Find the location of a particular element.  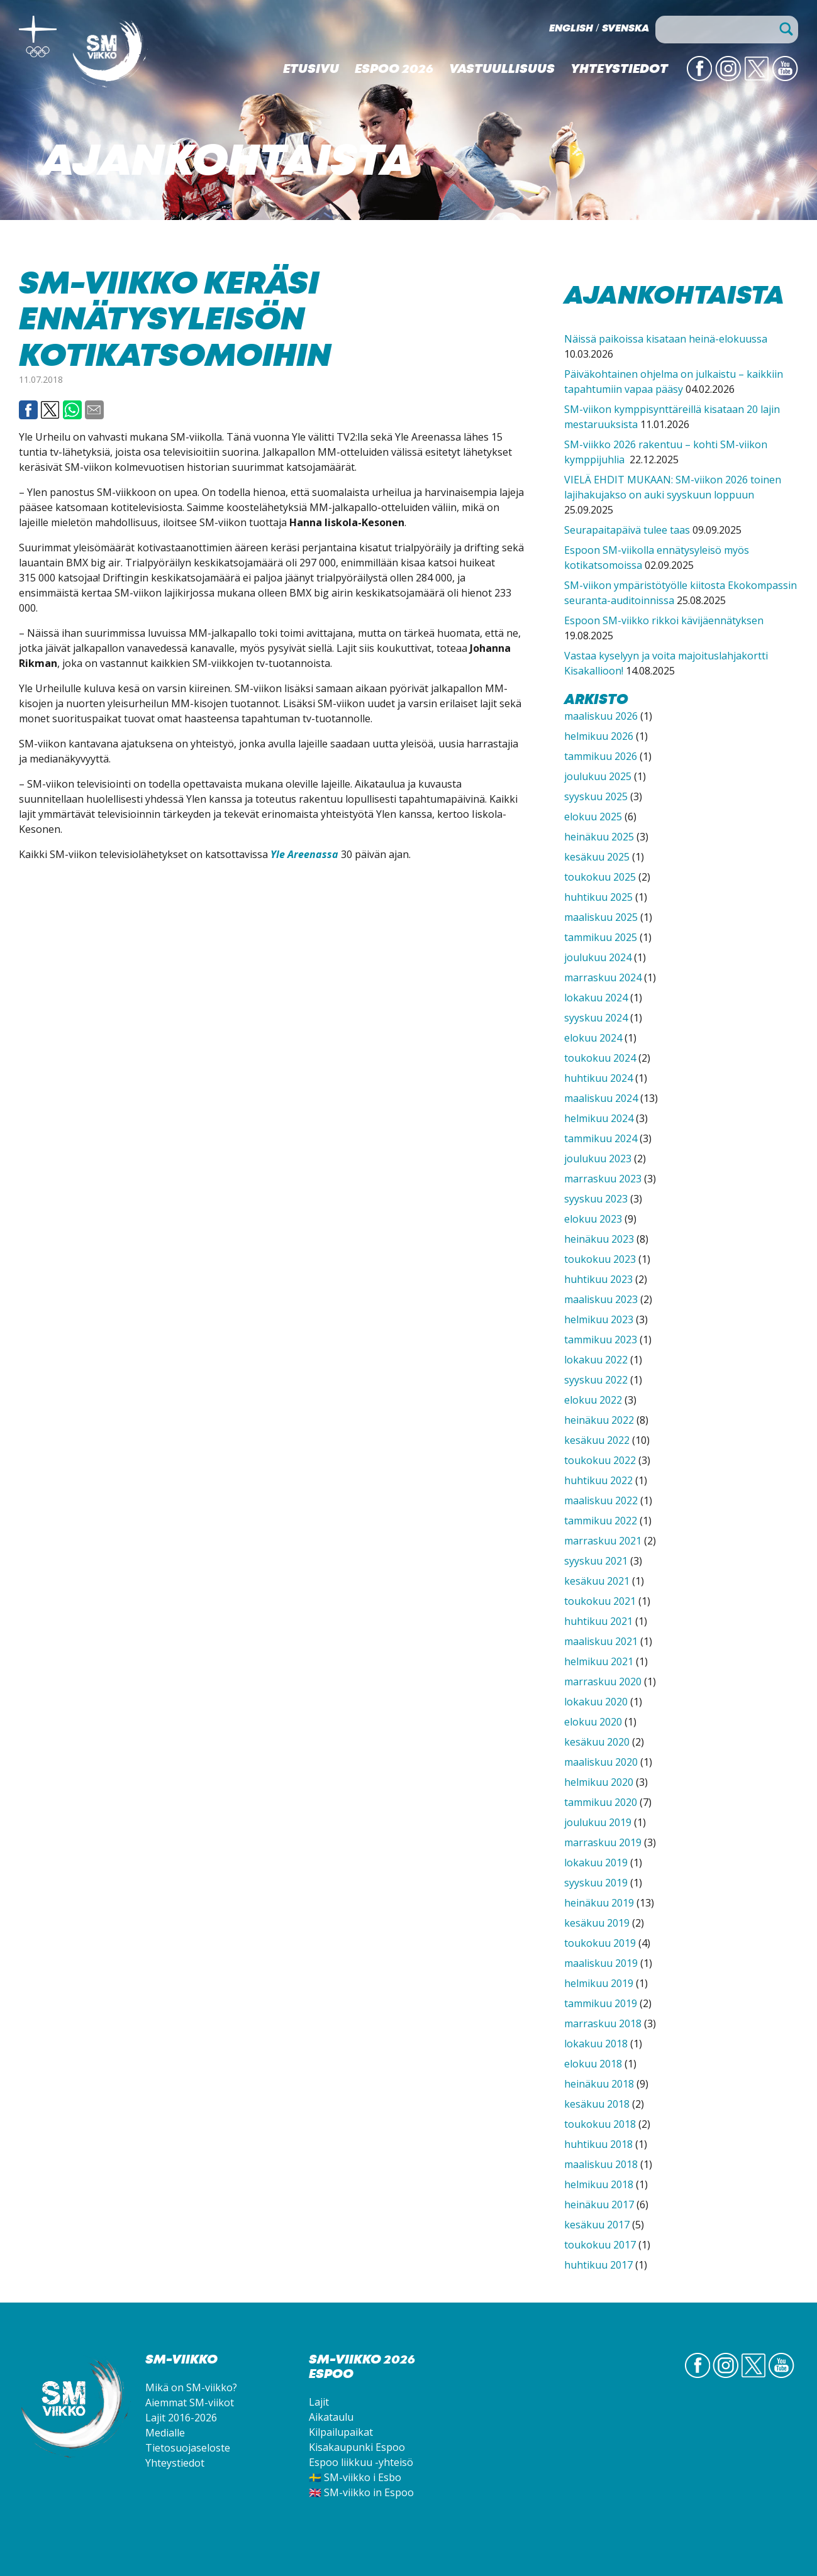

elokuu 2025 is located at coordinates (593, 816).